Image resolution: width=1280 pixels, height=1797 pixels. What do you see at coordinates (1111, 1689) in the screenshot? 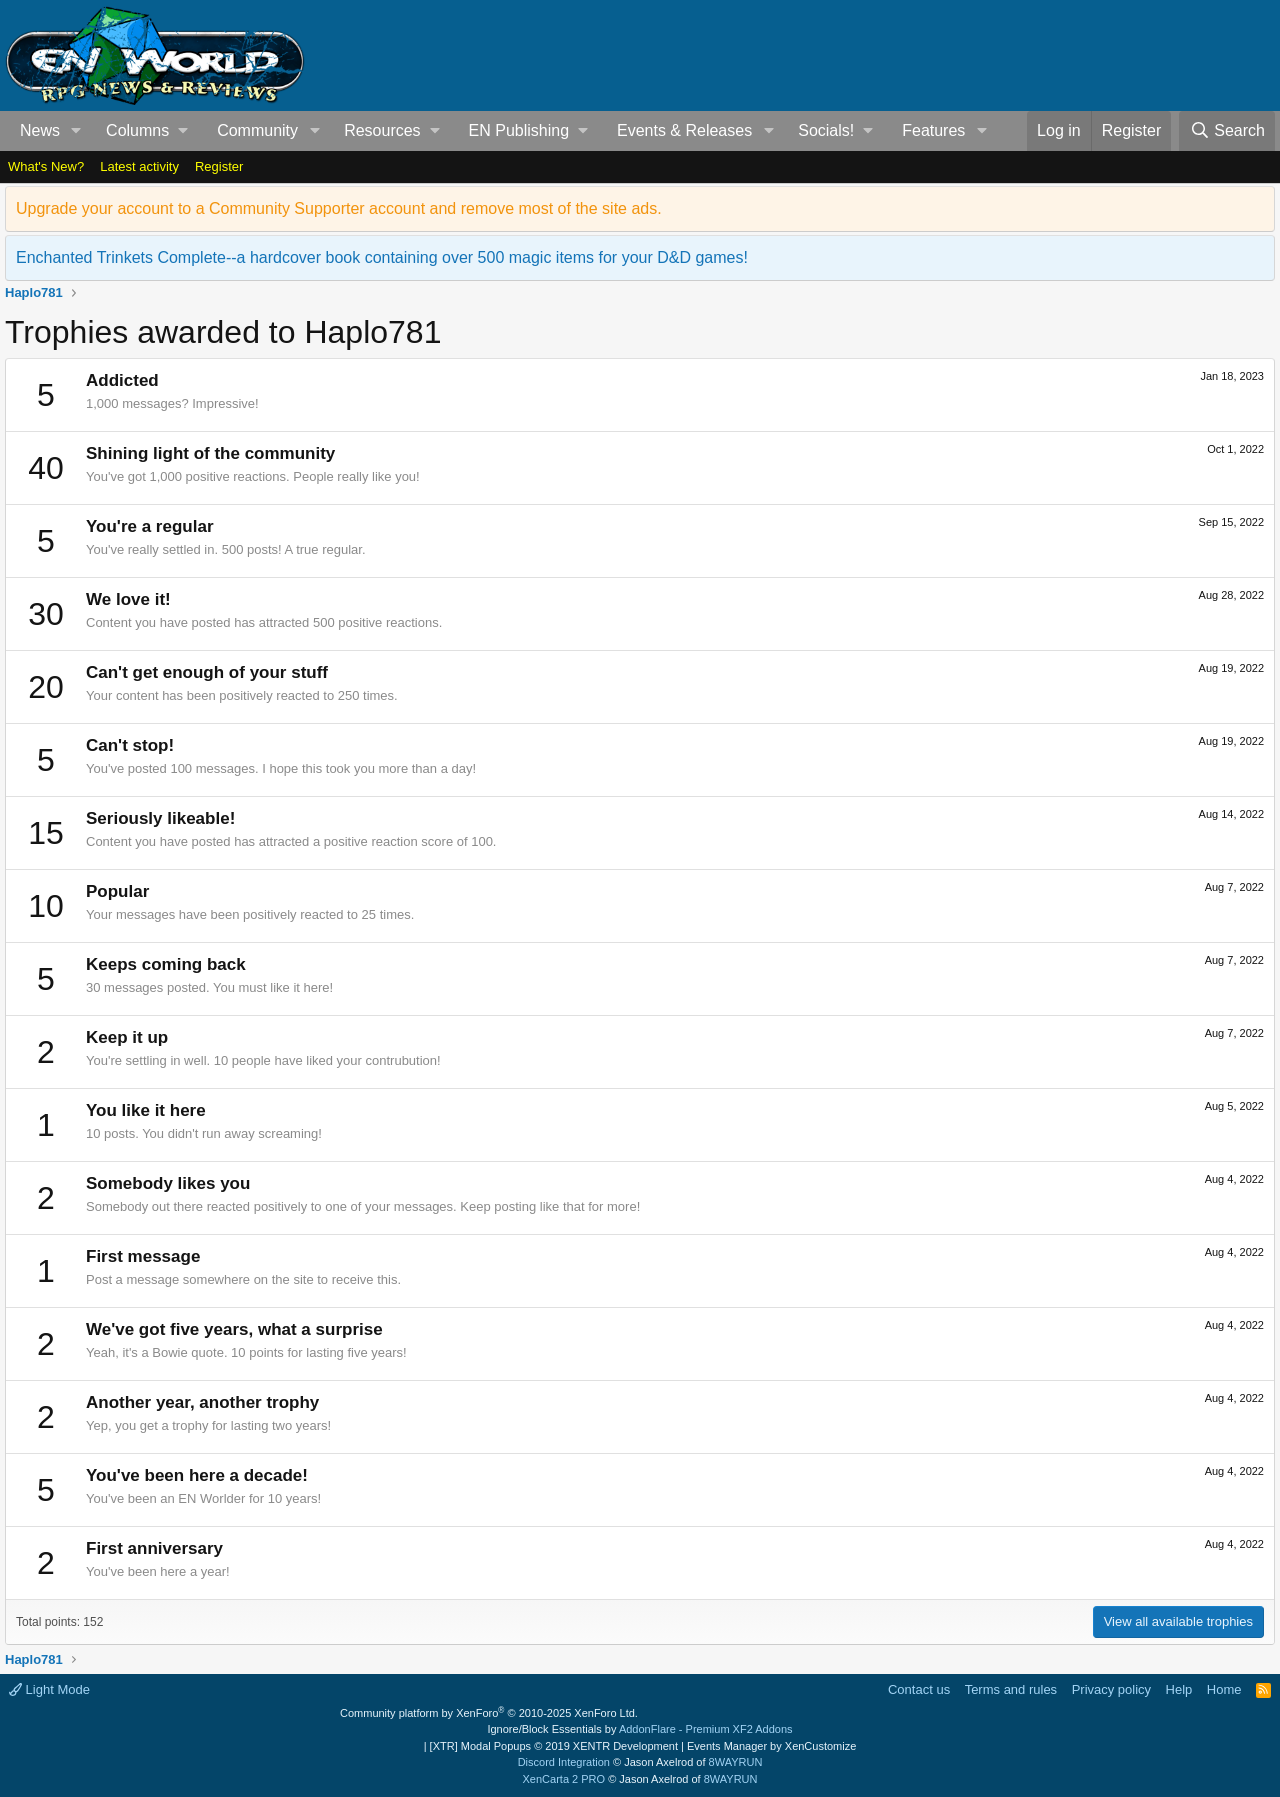
I see `Privacy policy` at bounding box center [1111, 1689].